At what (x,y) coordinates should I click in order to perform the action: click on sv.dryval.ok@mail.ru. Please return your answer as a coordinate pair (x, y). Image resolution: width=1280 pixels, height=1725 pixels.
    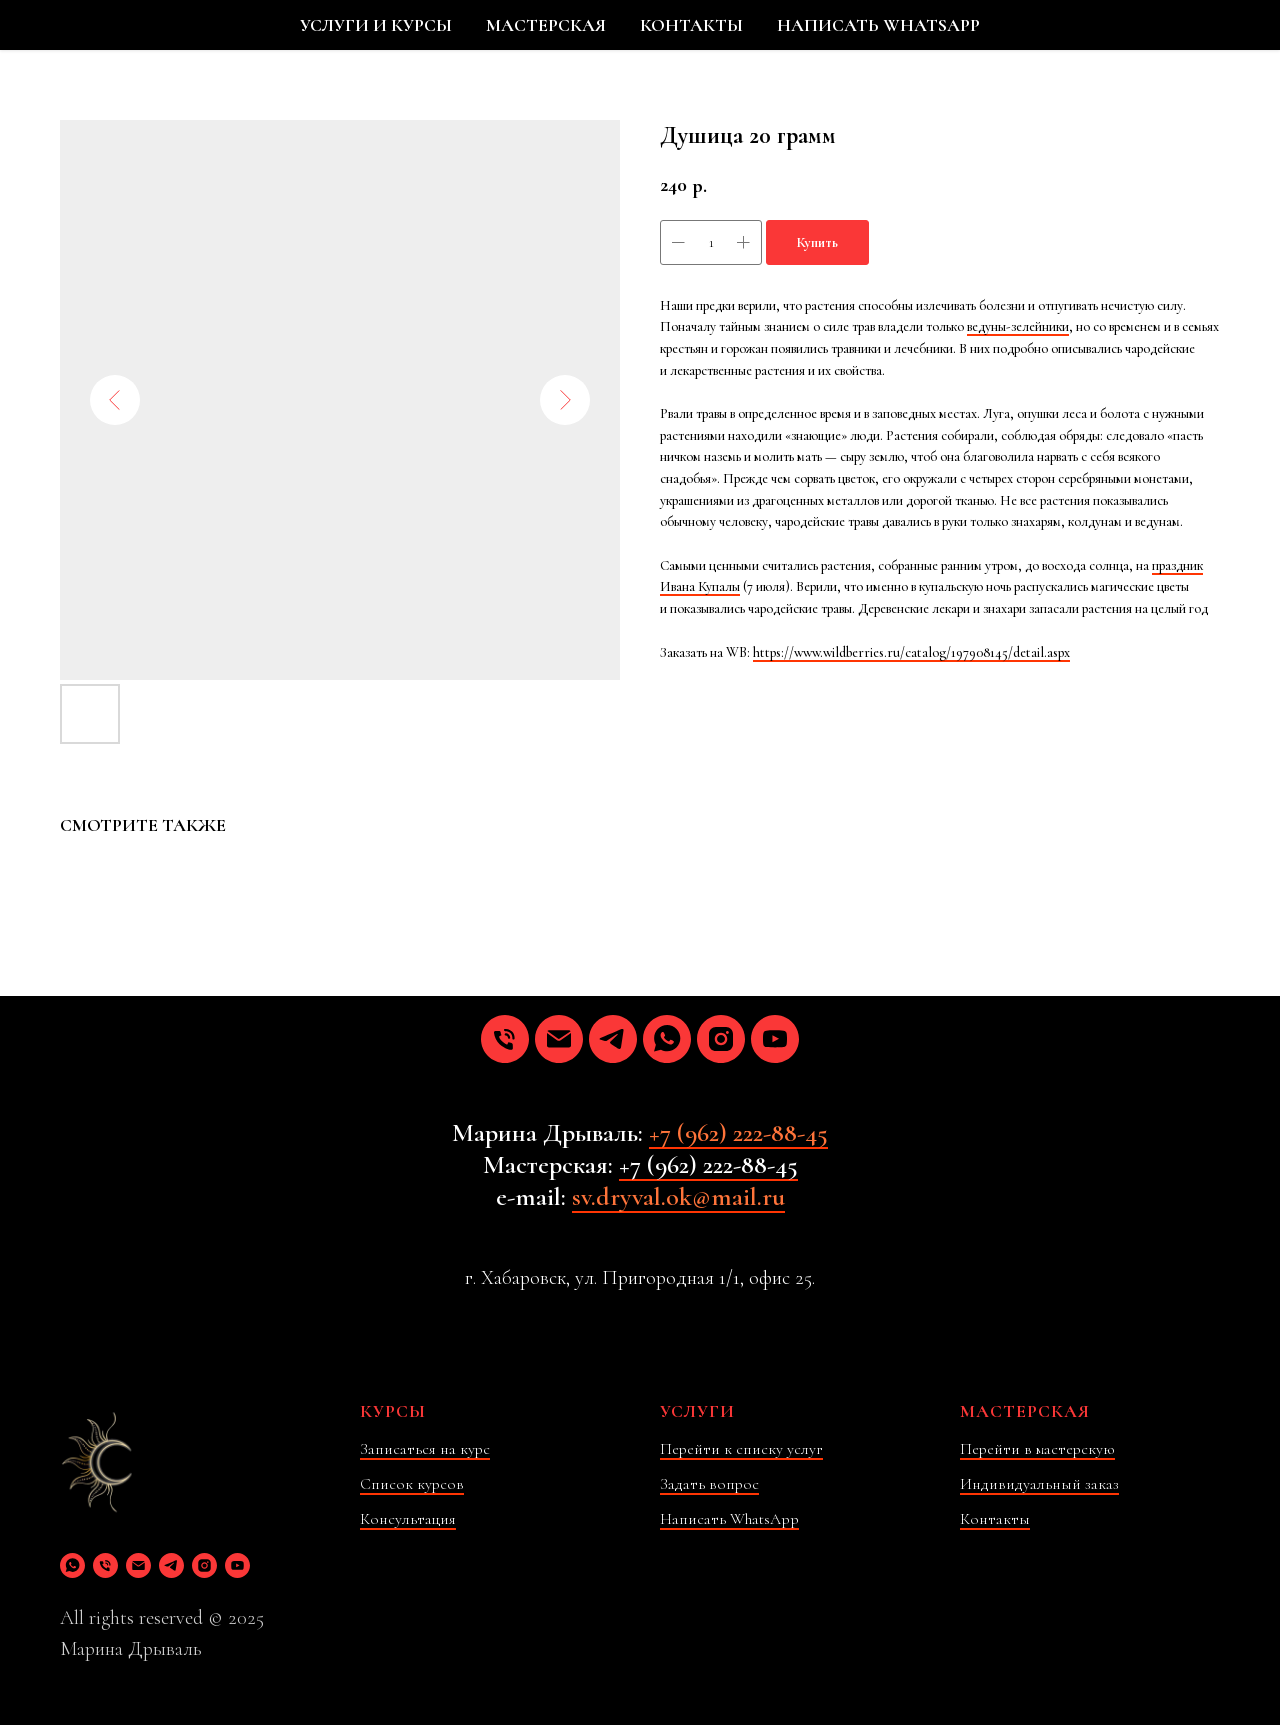
    Looking at the image, I should click on (678, 1196).